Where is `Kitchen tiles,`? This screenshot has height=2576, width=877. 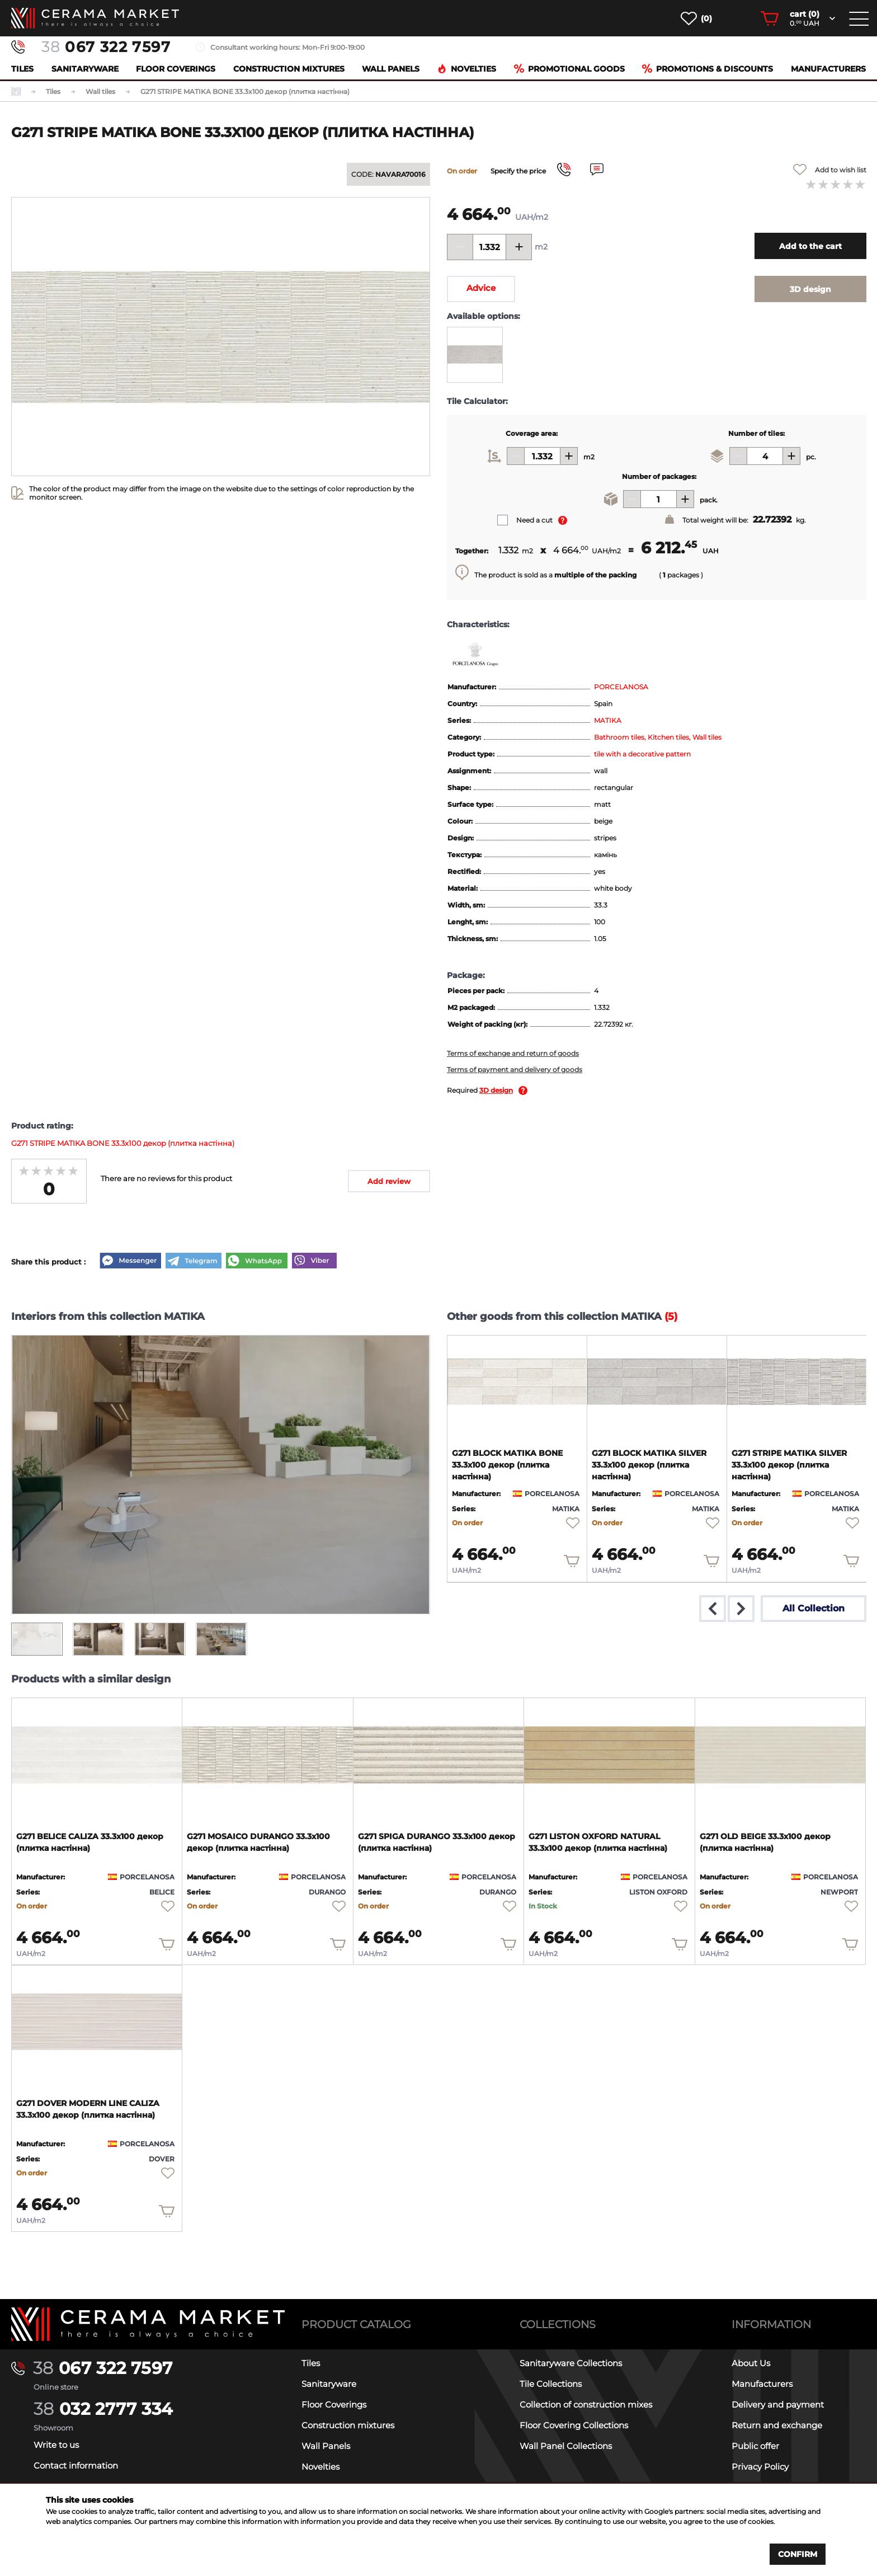 Kitchen tiles, is located at coordinates (670, 737).